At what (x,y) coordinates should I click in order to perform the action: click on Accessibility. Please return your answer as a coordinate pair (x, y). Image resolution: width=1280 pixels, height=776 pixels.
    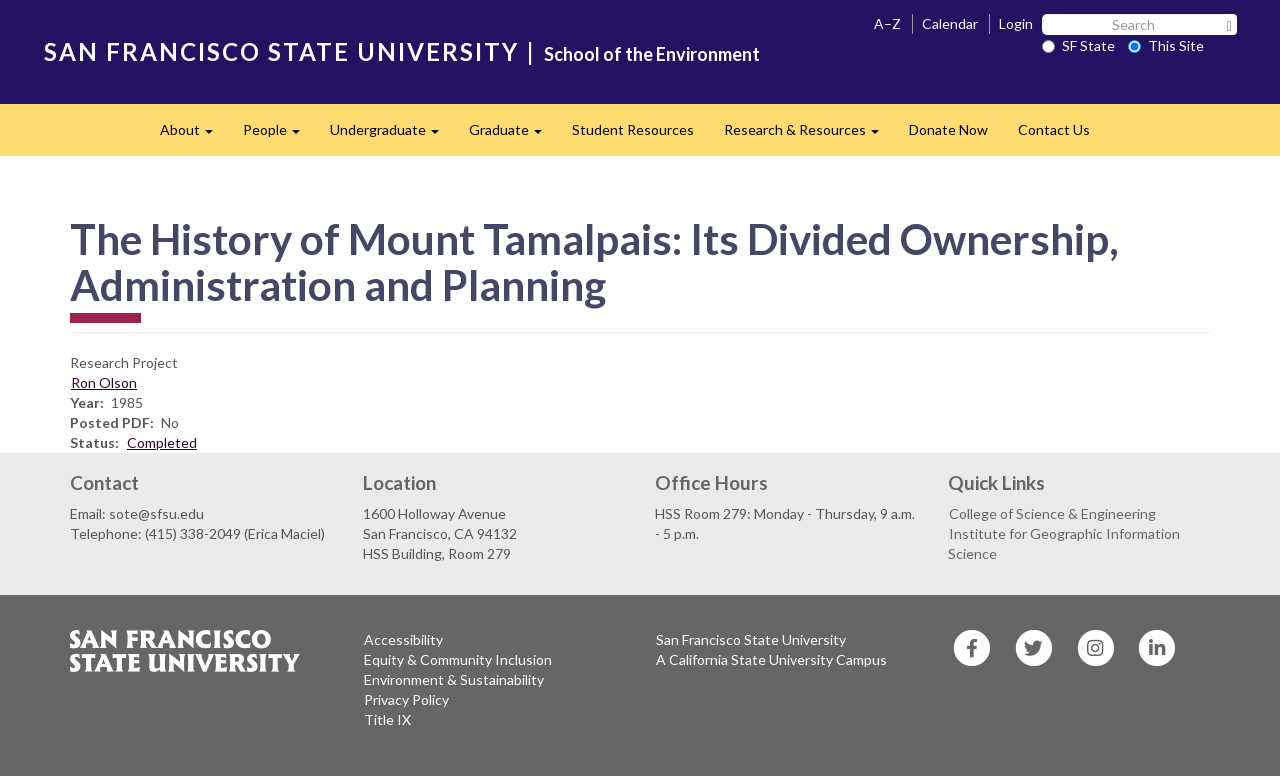
    Looking at the image, I should click on (403, 639).